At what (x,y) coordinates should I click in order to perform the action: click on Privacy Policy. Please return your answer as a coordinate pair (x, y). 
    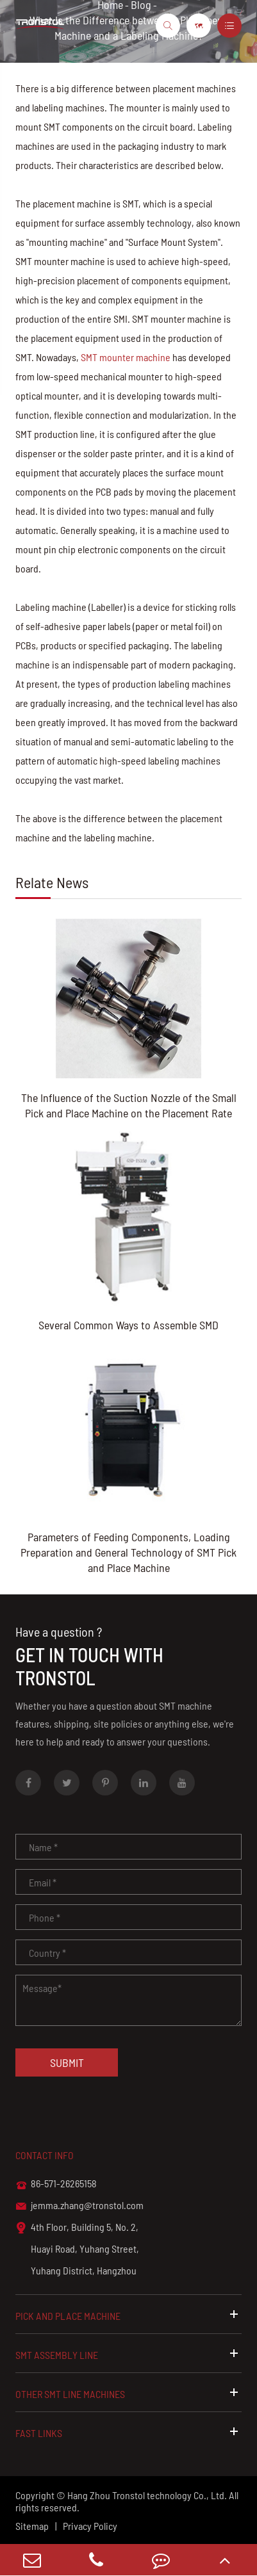
    Looking at the image, I should click on (90, 2526).